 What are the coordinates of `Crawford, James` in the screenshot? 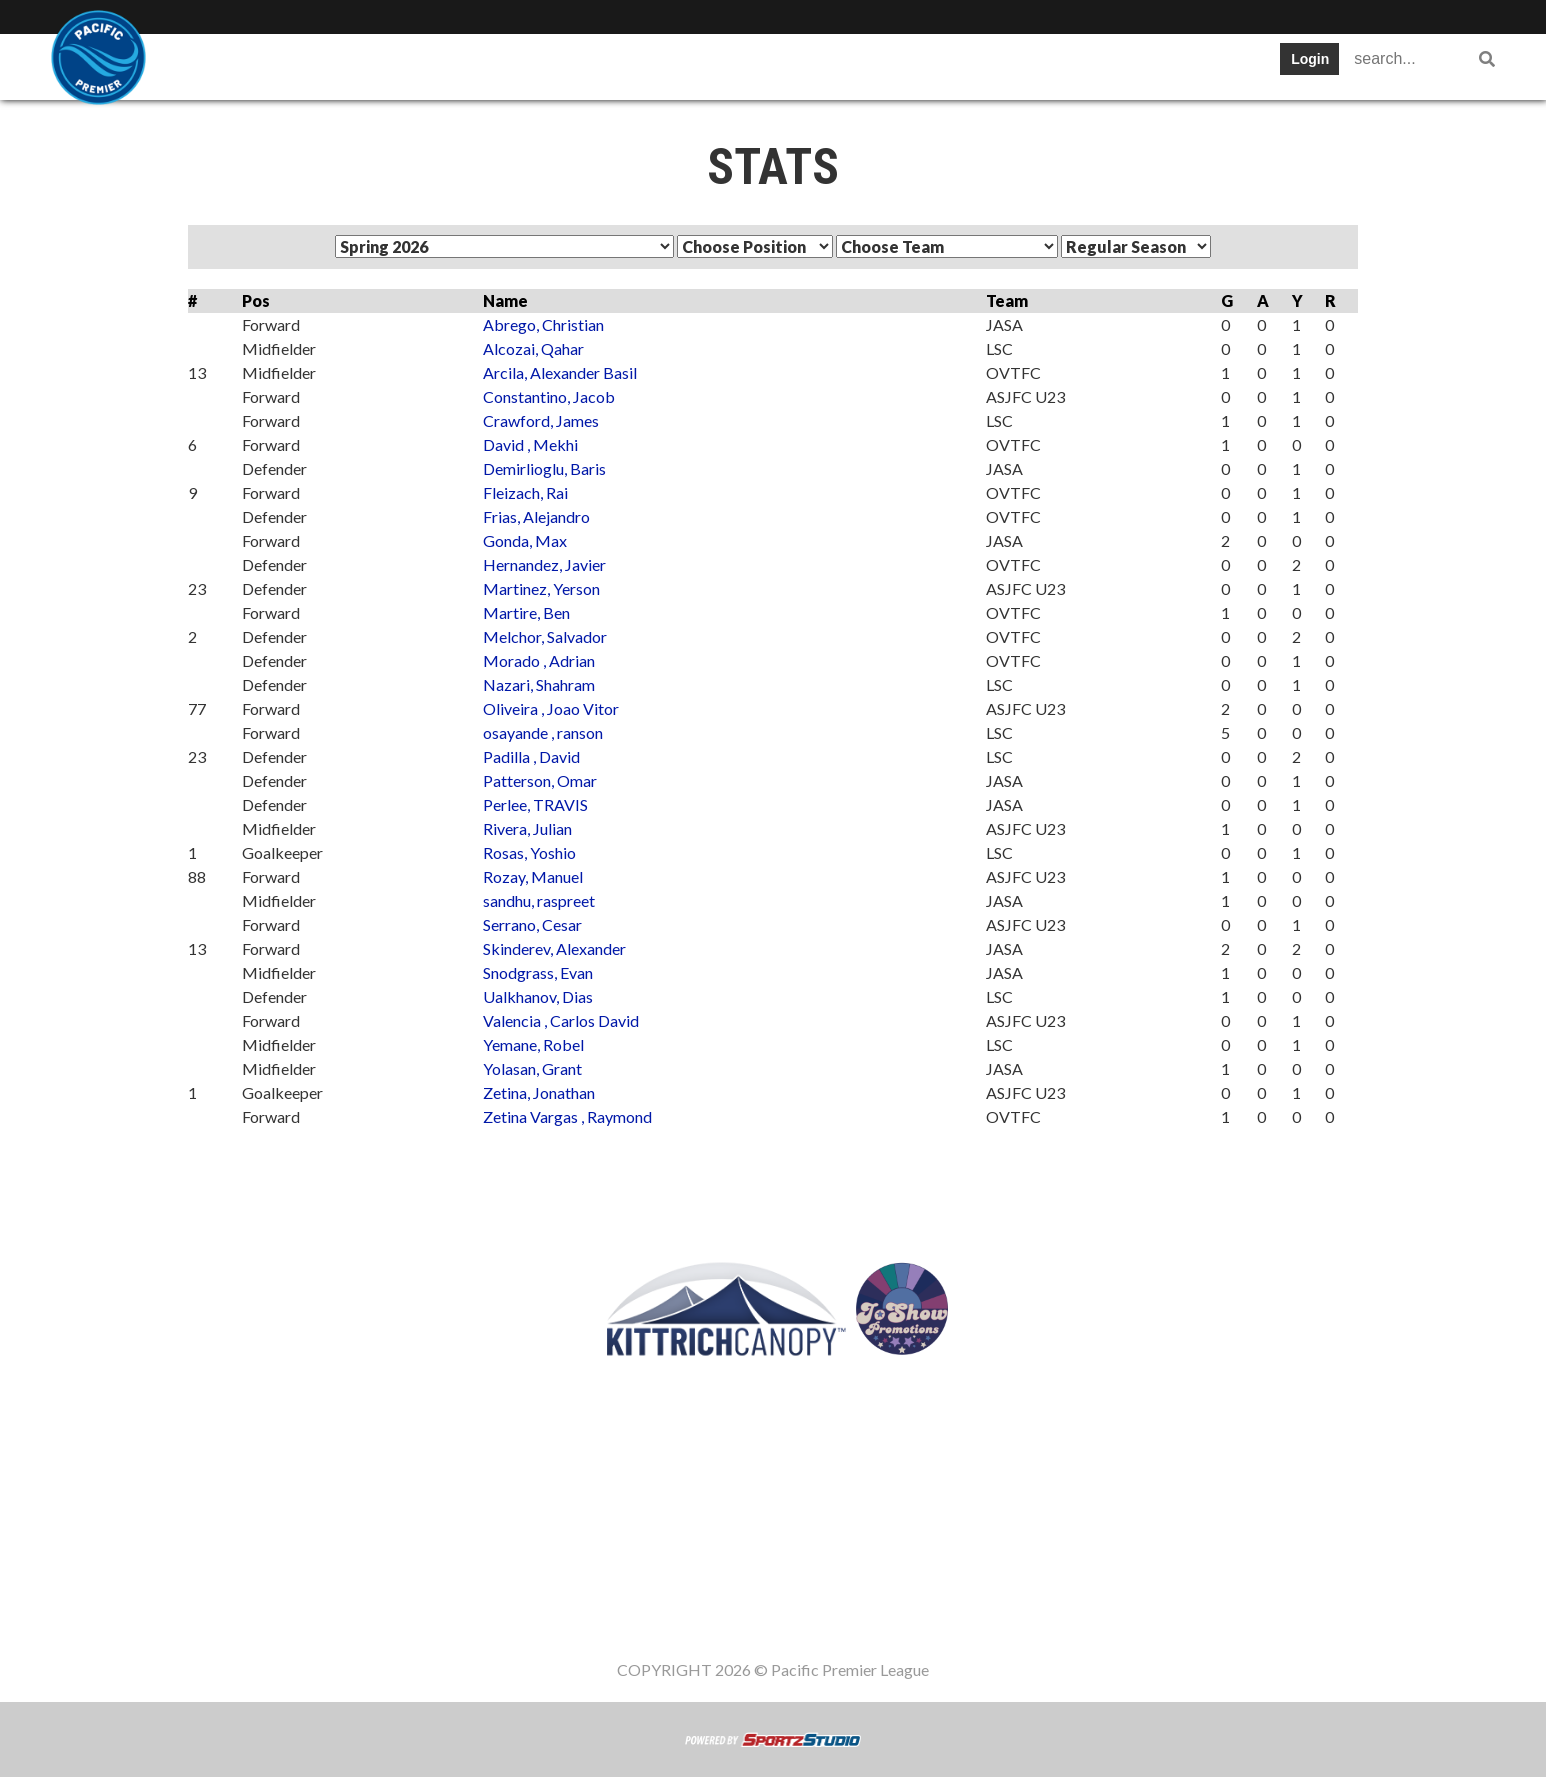 It's located at (541, 420).